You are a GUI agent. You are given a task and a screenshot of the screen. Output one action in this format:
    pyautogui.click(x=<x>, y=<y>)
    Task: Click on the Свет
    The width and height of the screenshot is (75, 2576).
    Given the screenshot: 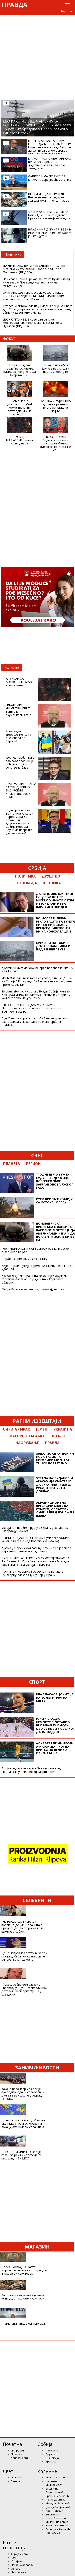 What is the action you would take?
    pyautogui.click(x=8, y=2471)
    